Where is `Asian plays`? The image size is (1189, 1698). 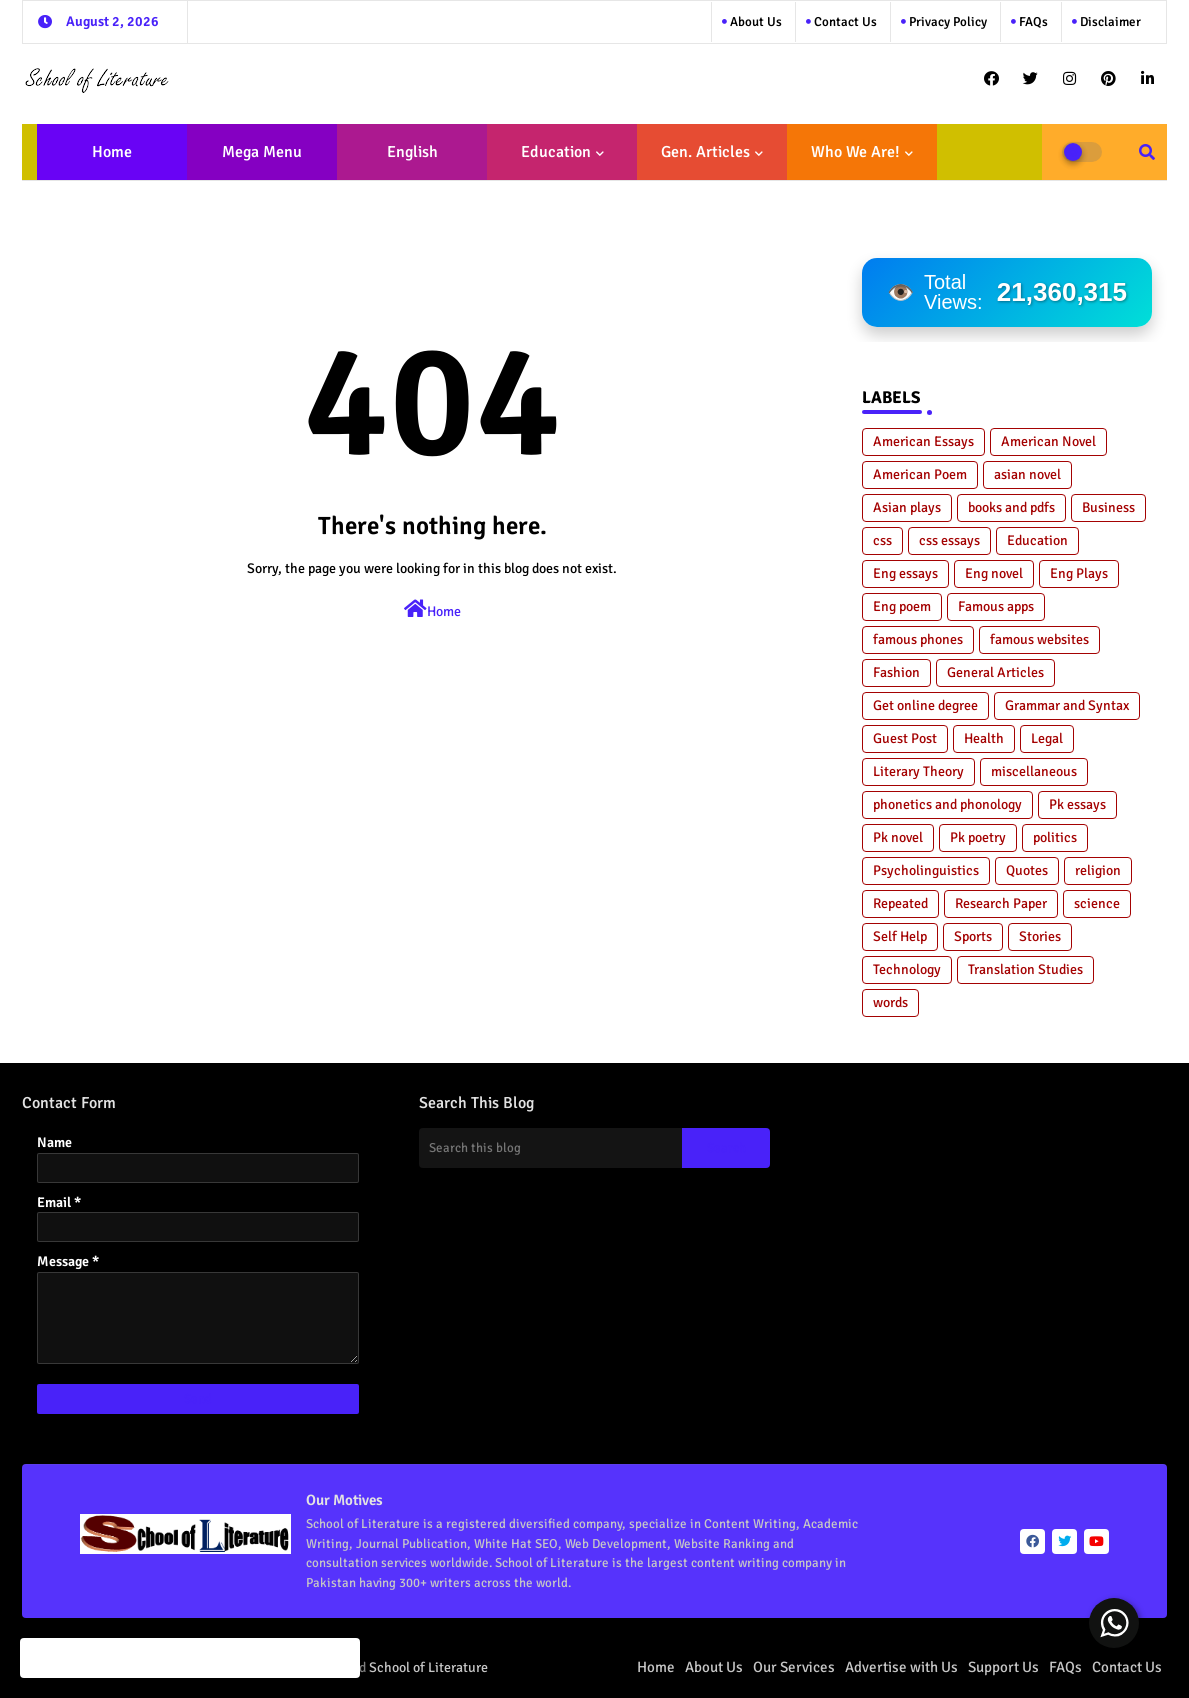
Asian plays is located at coordinates (907, 507).